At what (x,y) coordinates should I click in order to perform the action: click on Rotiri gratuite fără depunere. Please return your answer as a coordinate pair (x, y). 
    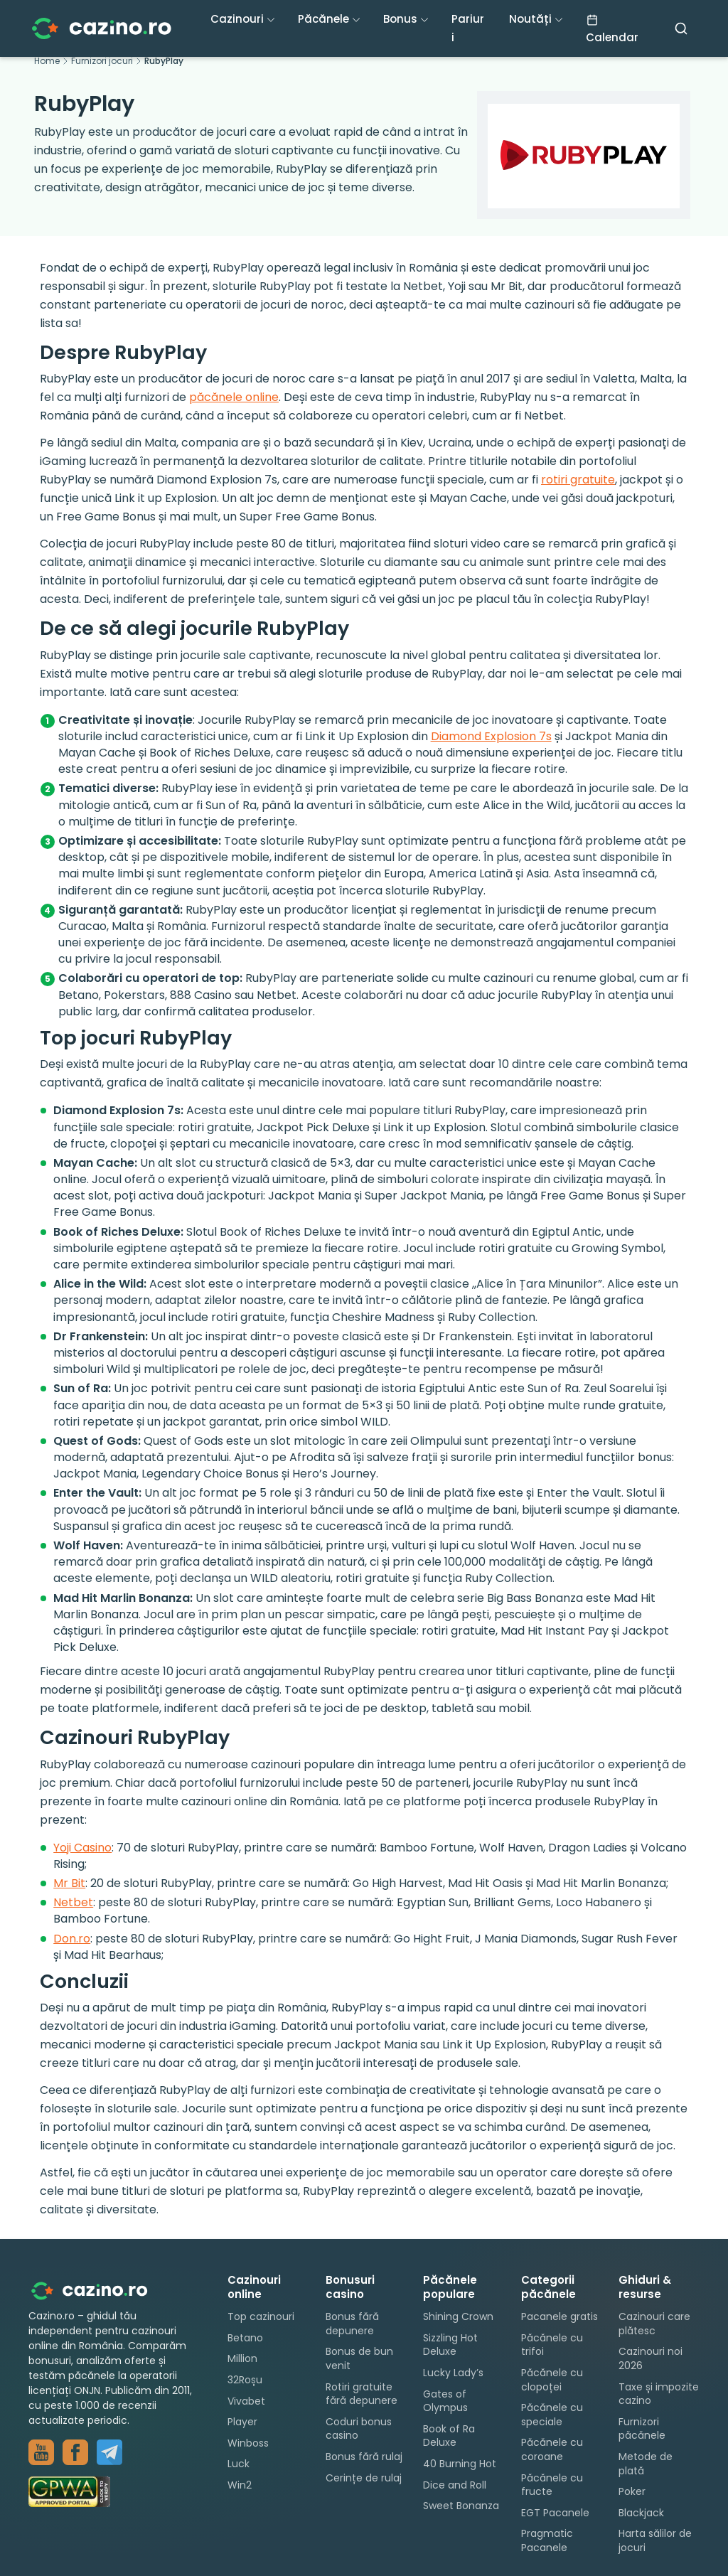
    Looking at the image, I should click on (361, 2394).